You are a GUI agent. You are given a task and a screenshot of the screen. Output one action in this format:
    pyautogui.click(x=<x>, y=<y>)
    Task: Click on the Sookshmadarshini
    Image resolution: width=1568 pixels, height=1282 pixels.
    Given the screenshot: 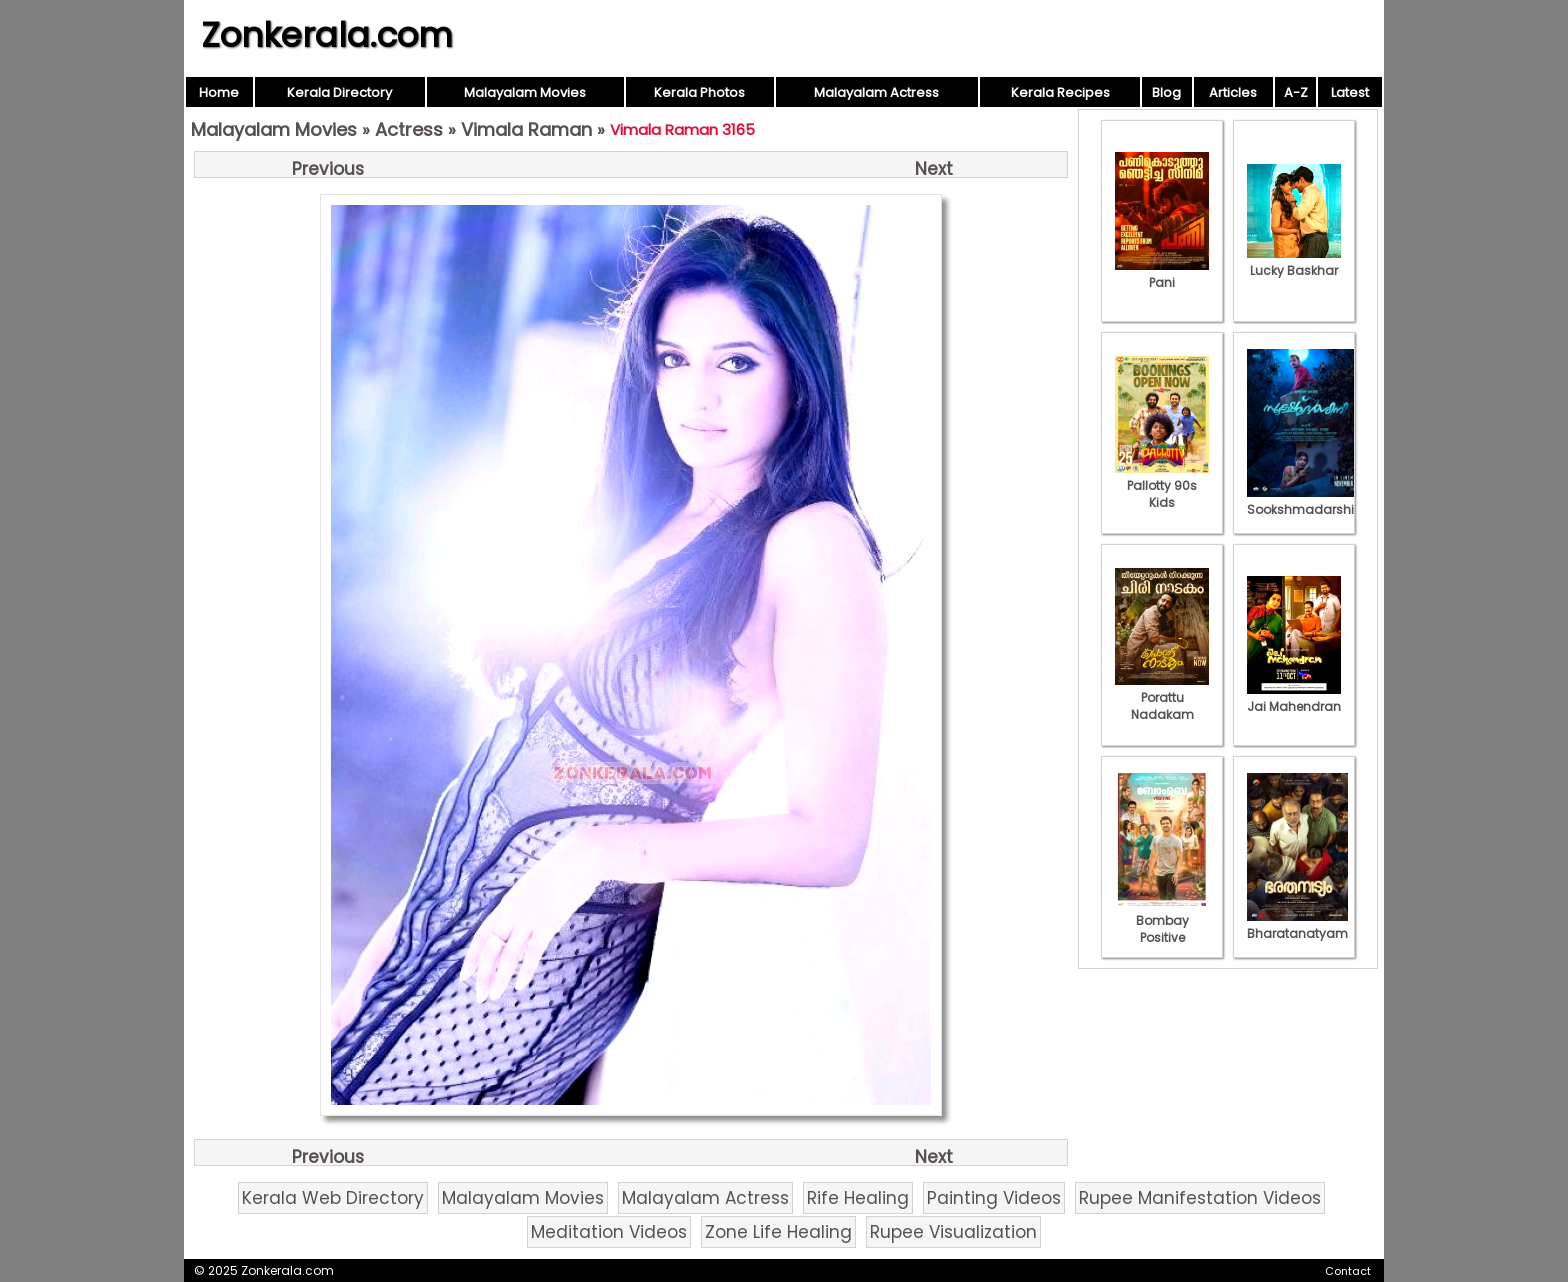 What is the action you would take?
    pyautogui.click(x=1306, y=501)
    